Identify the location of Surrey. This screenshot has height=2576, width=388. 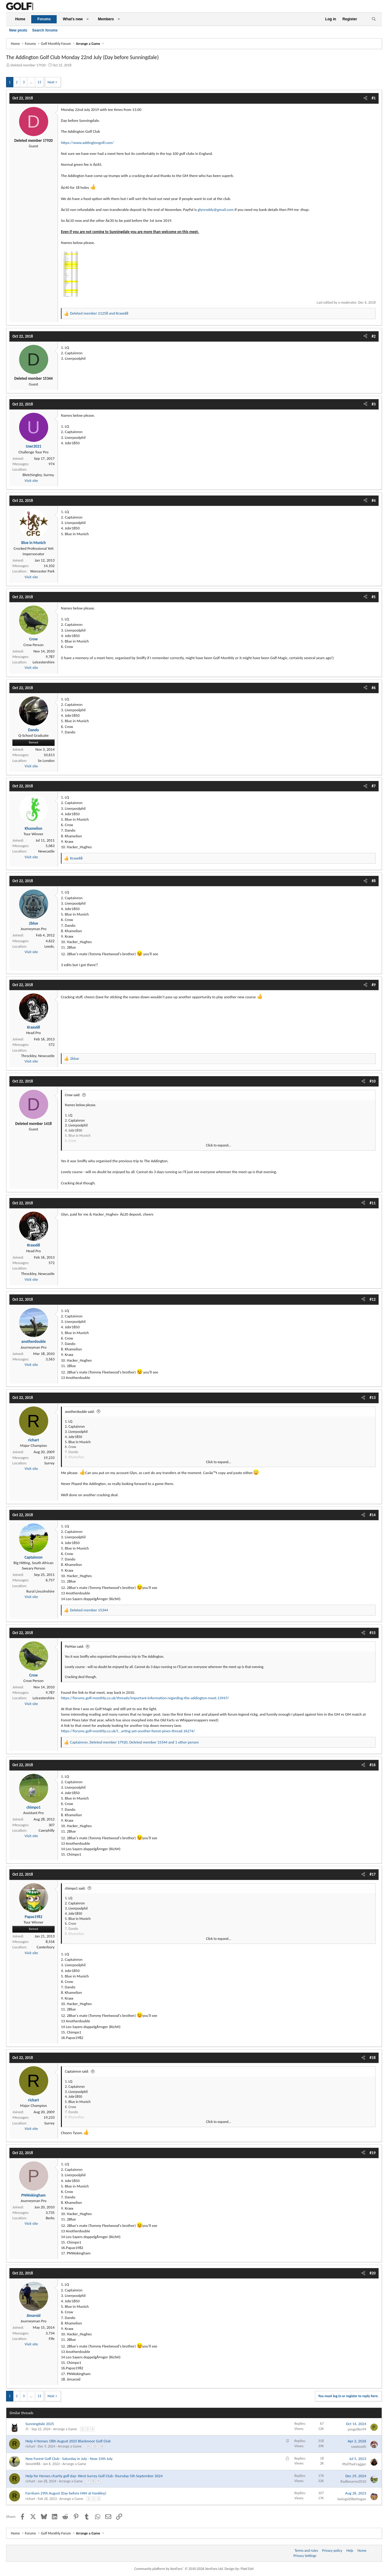
(49, 1463).